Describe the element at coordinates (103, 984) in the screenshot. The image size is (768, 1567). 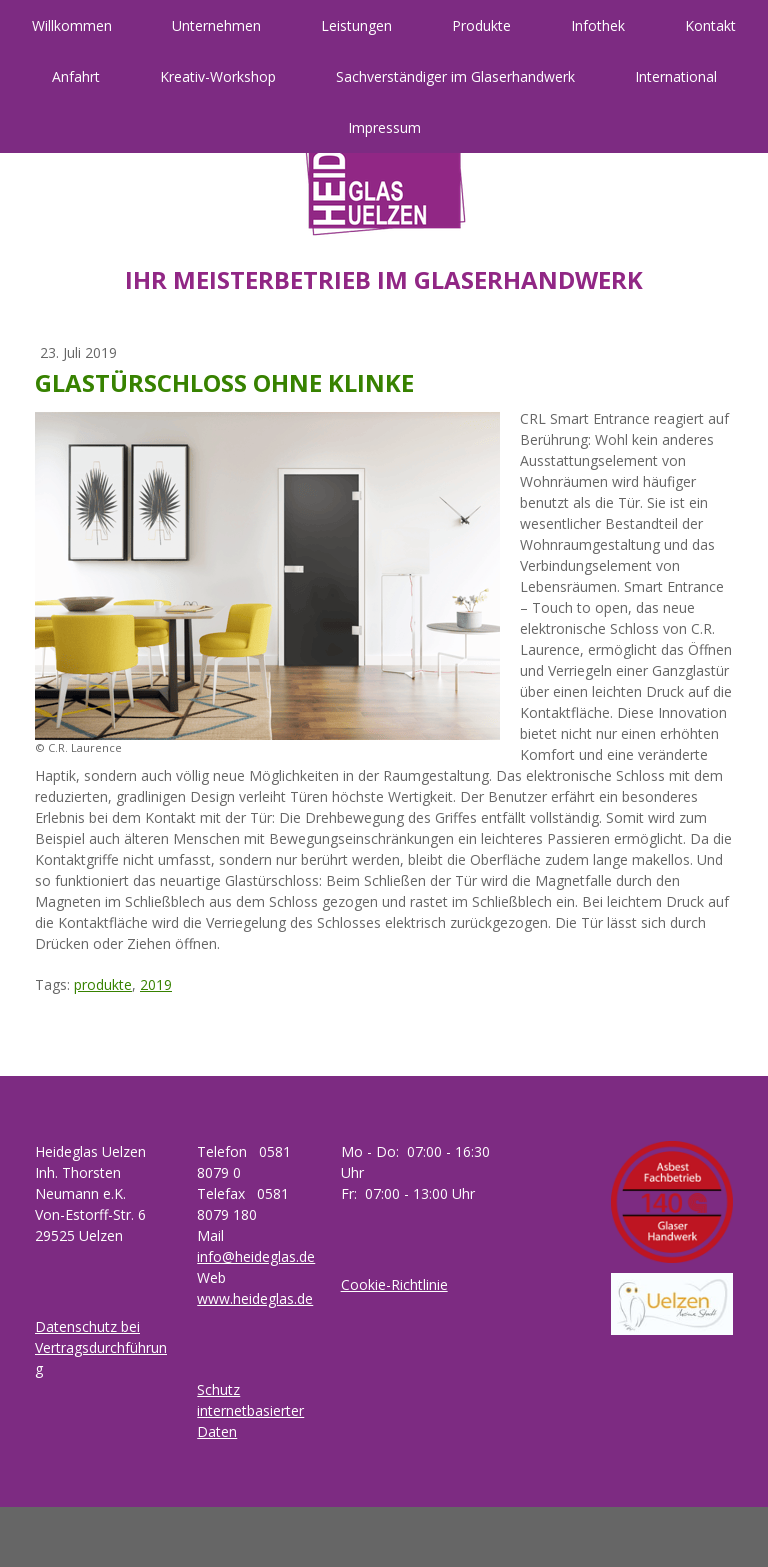
I see `produkte` at that location.